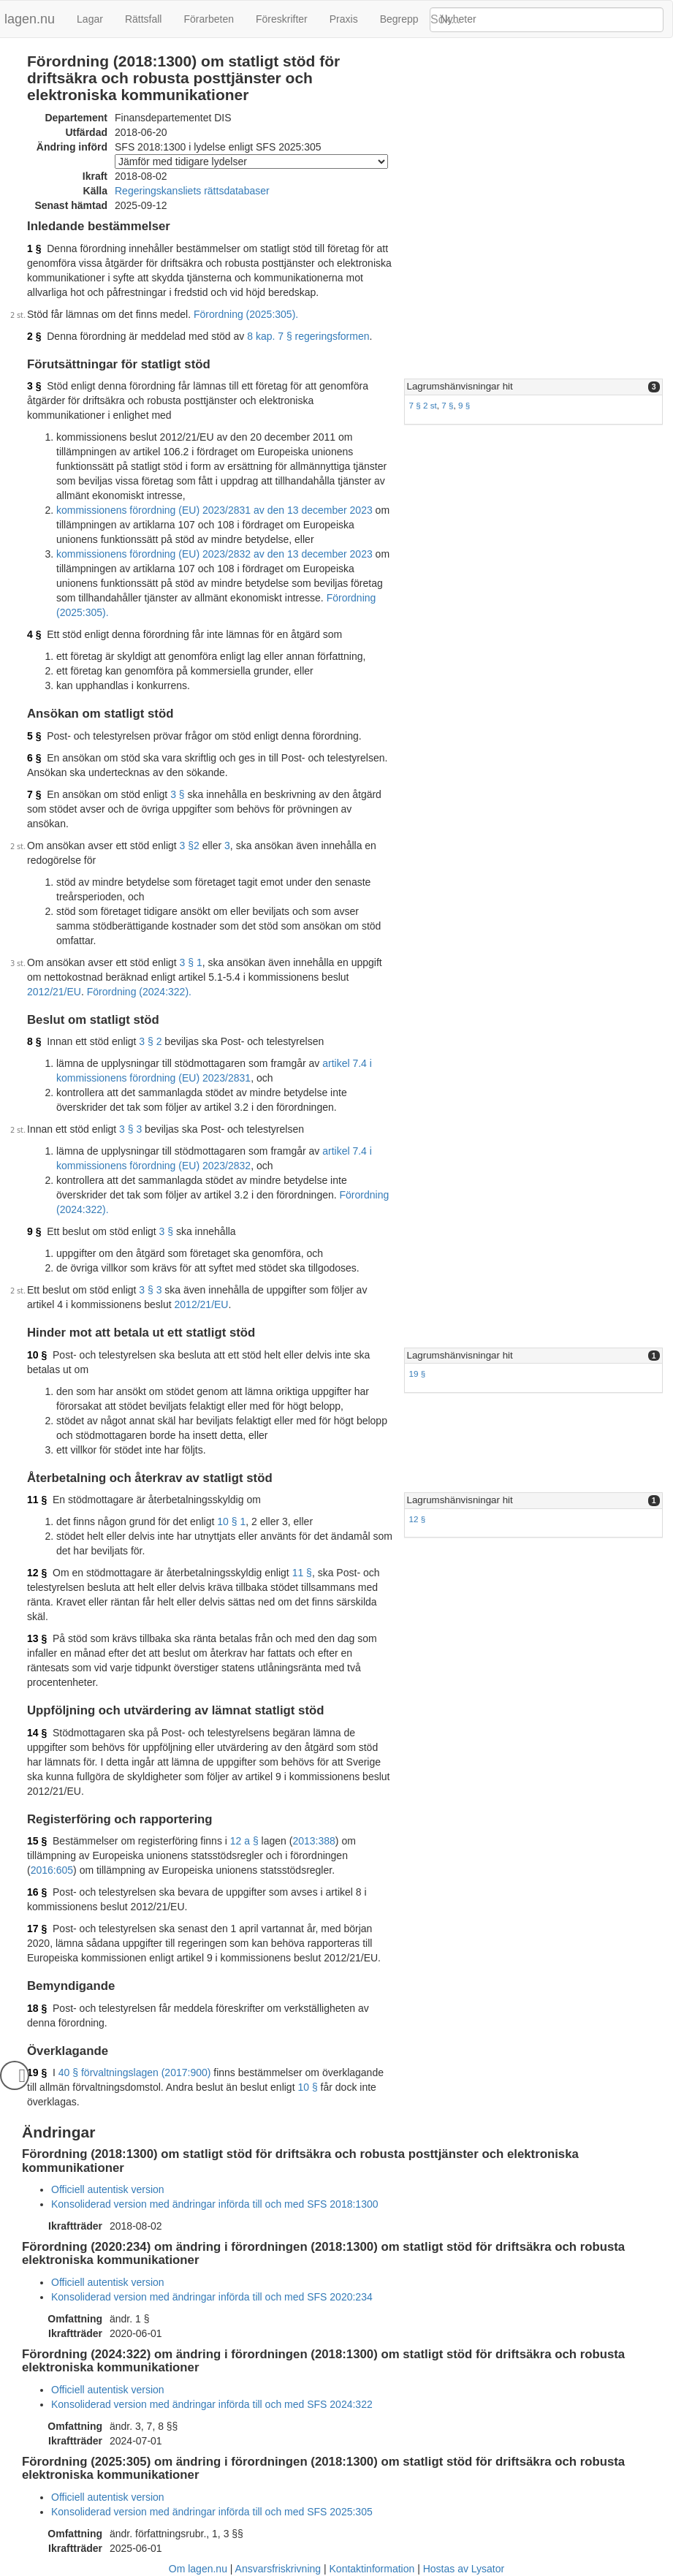 Image resolution: width=673 pixels, height=2576 pixels. What do you see at coordinates (215, 2204) in the screenshot?
I see `Konsoliderad version med ändringar införda till och med SFS 2018:1300` at bounding box center [215, 2204].